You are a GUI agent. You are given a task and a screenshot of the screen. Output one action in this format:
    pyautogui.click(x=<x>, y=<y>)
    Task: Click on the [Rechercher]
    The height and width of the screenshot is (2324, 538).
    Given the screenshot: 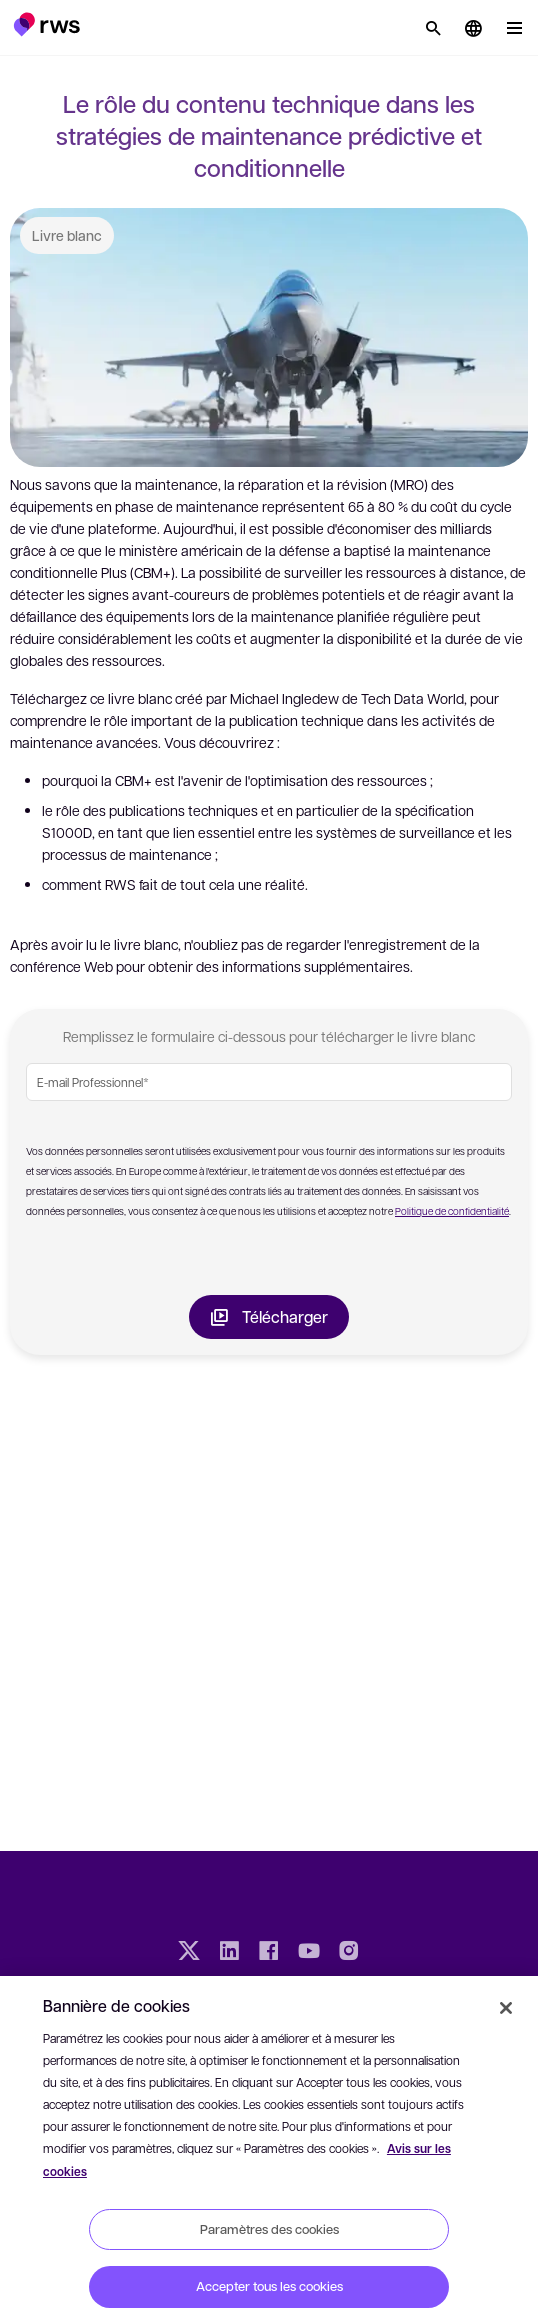 What is the action you would take?
    pyautogui.click(x=433, y=28)
    